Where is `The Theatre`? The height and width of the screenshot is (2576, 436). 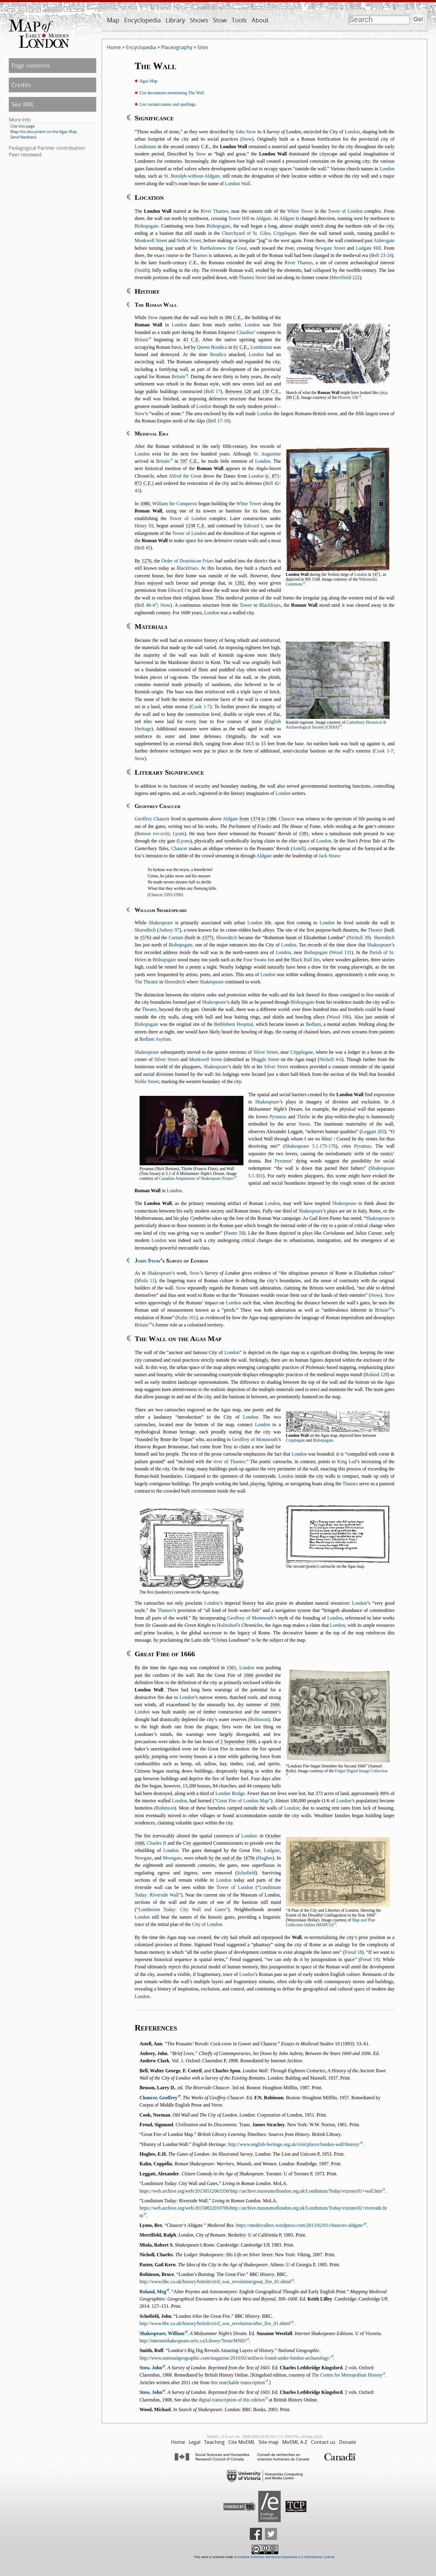 The Theatre is located at coordinates (146, 981).